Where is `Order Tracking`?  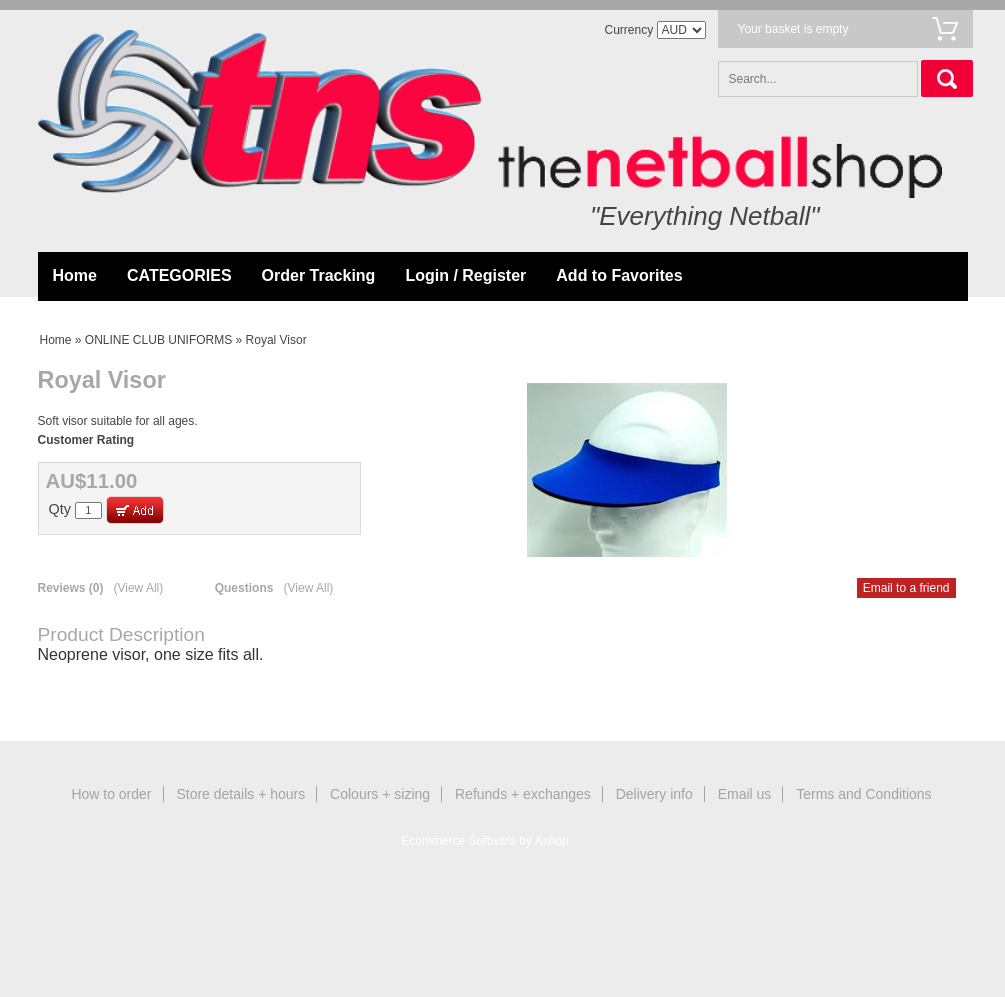 Order Tracking is located at coordinates (319, 275).